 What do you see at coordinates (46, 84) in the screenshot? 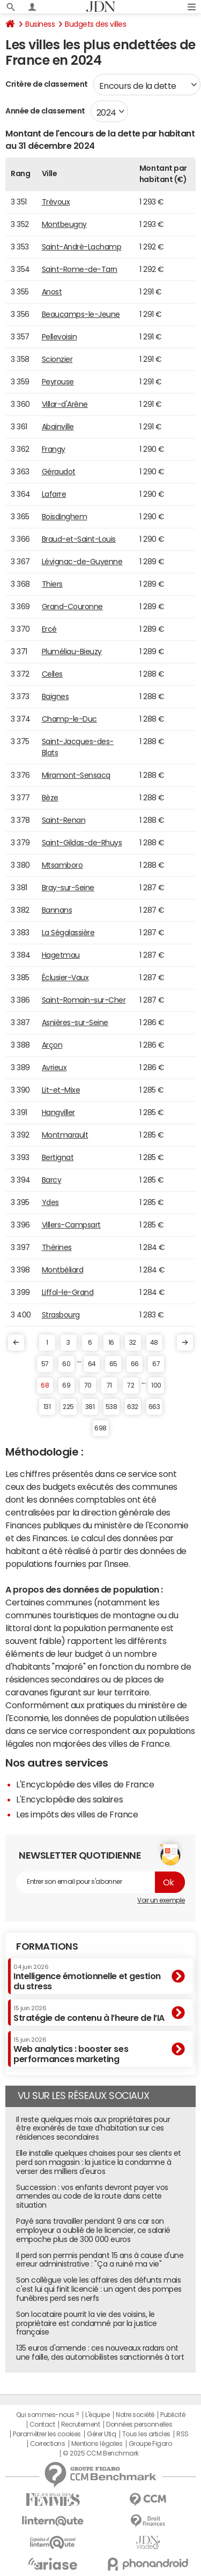
I see `Critère de classement` at bounding box center [46, 84].